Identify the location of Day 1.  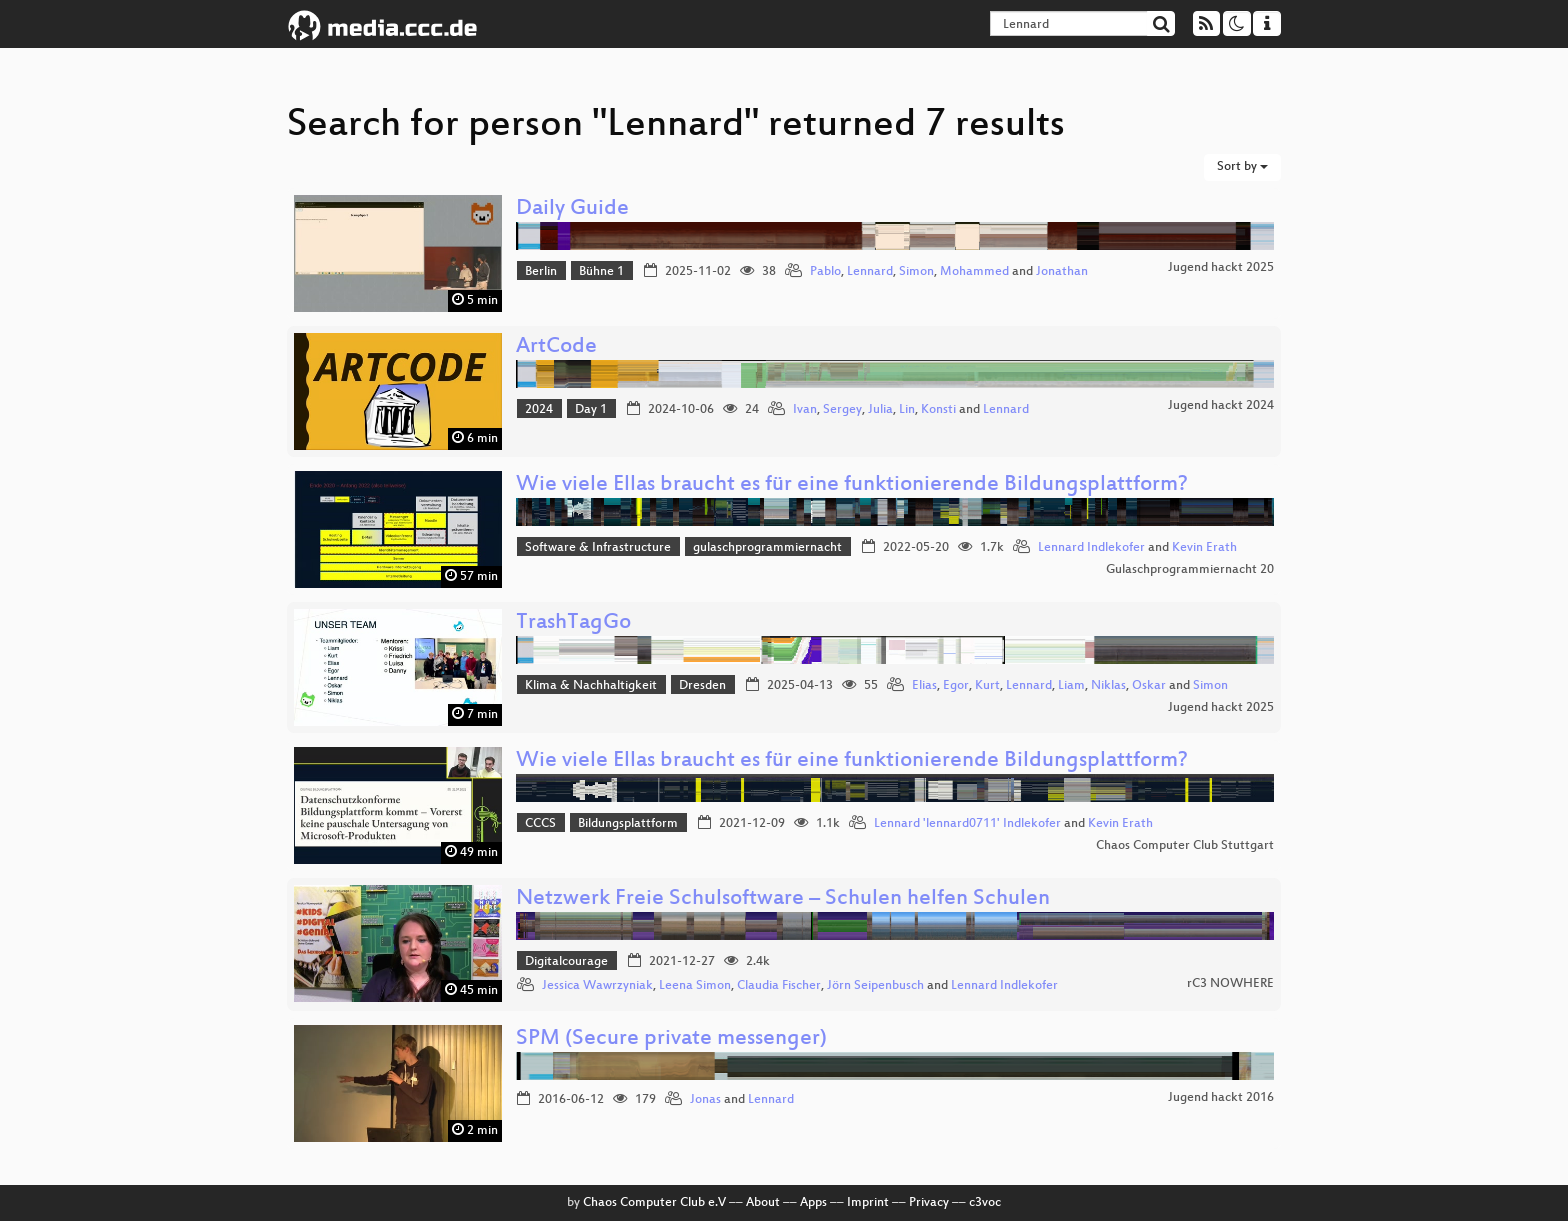
(591, 410).